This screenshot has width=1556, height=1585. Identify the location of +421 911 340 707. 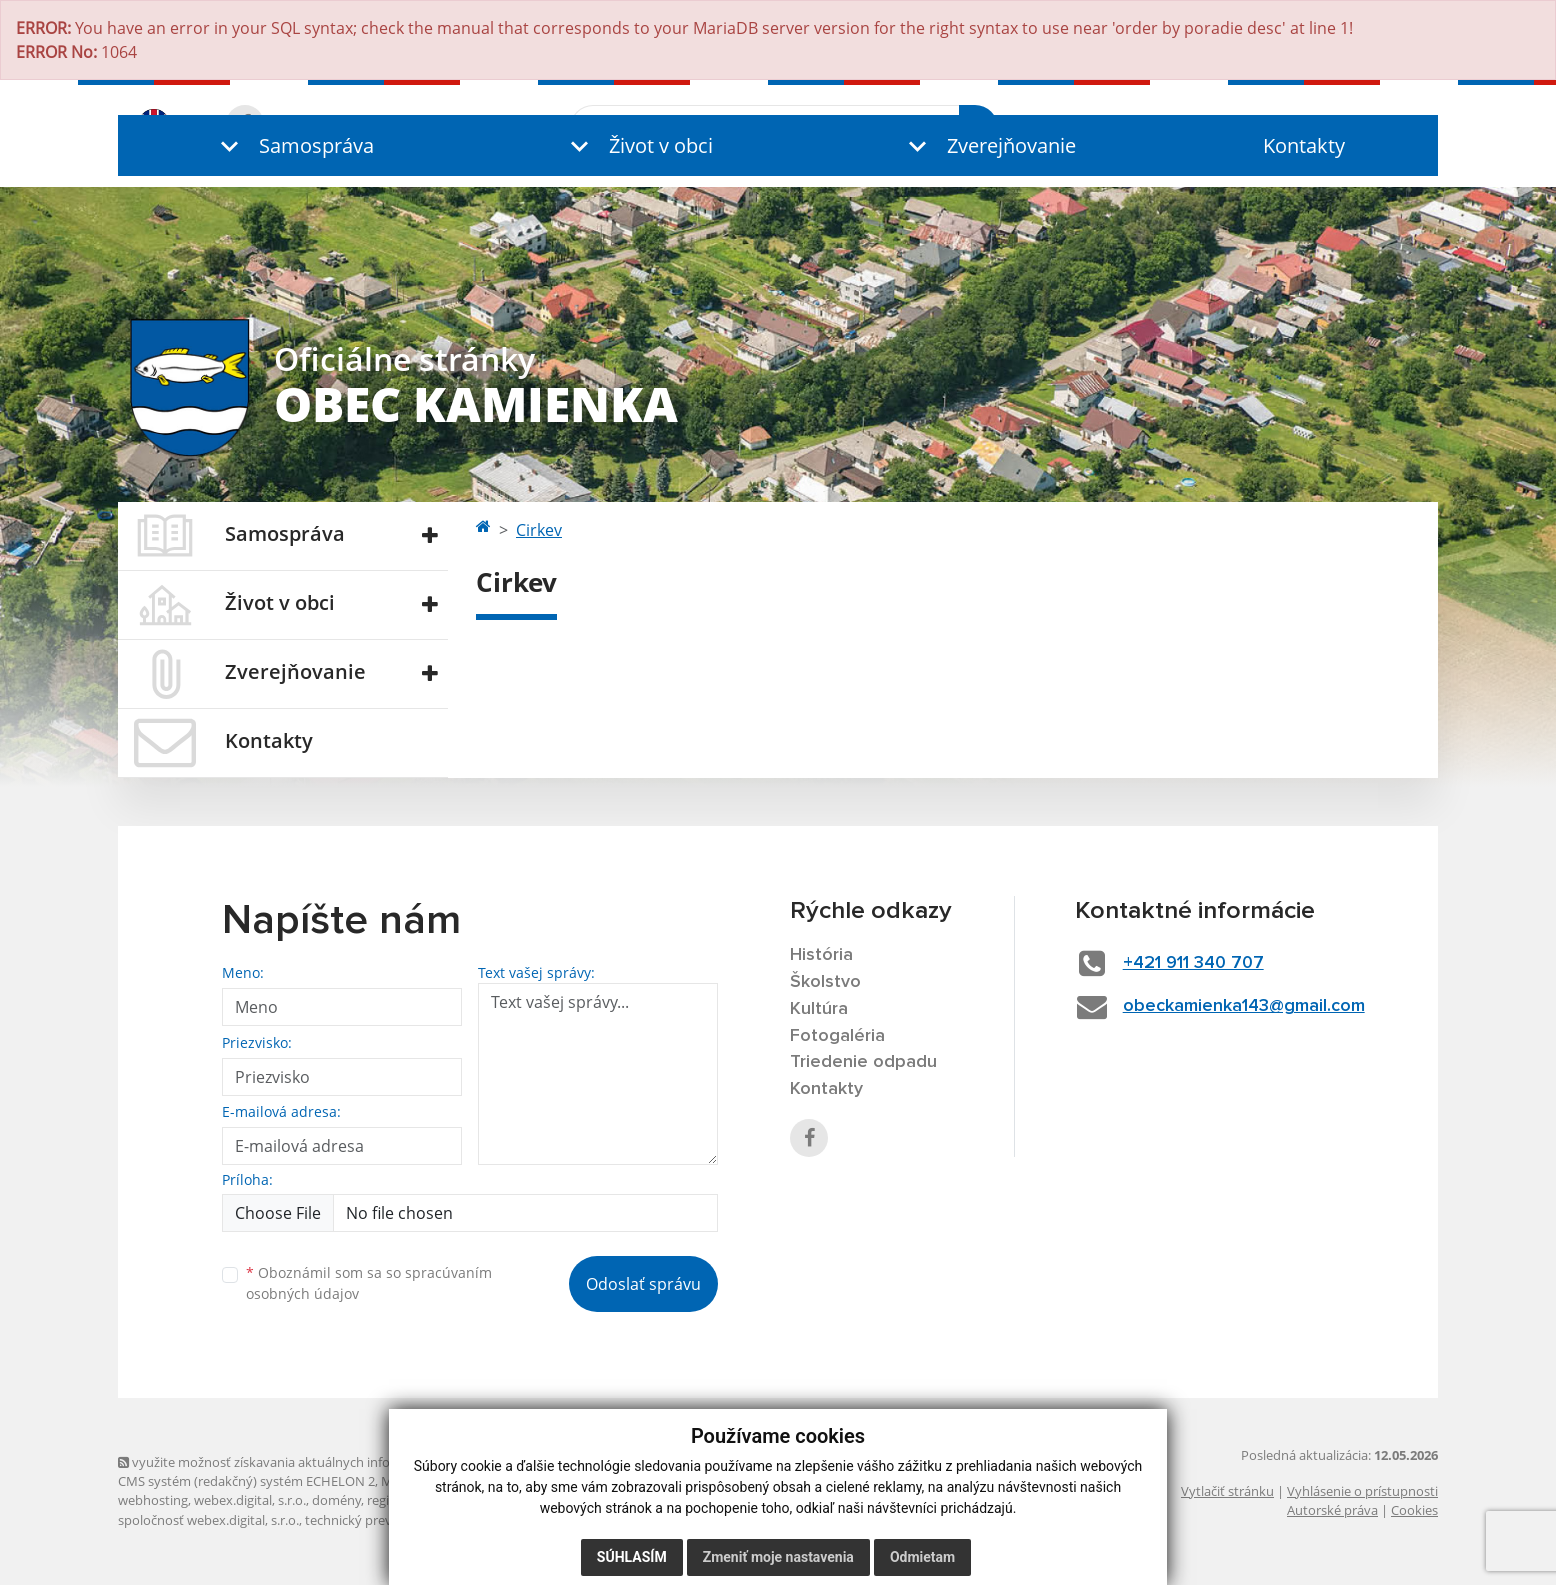
(1193, 963).